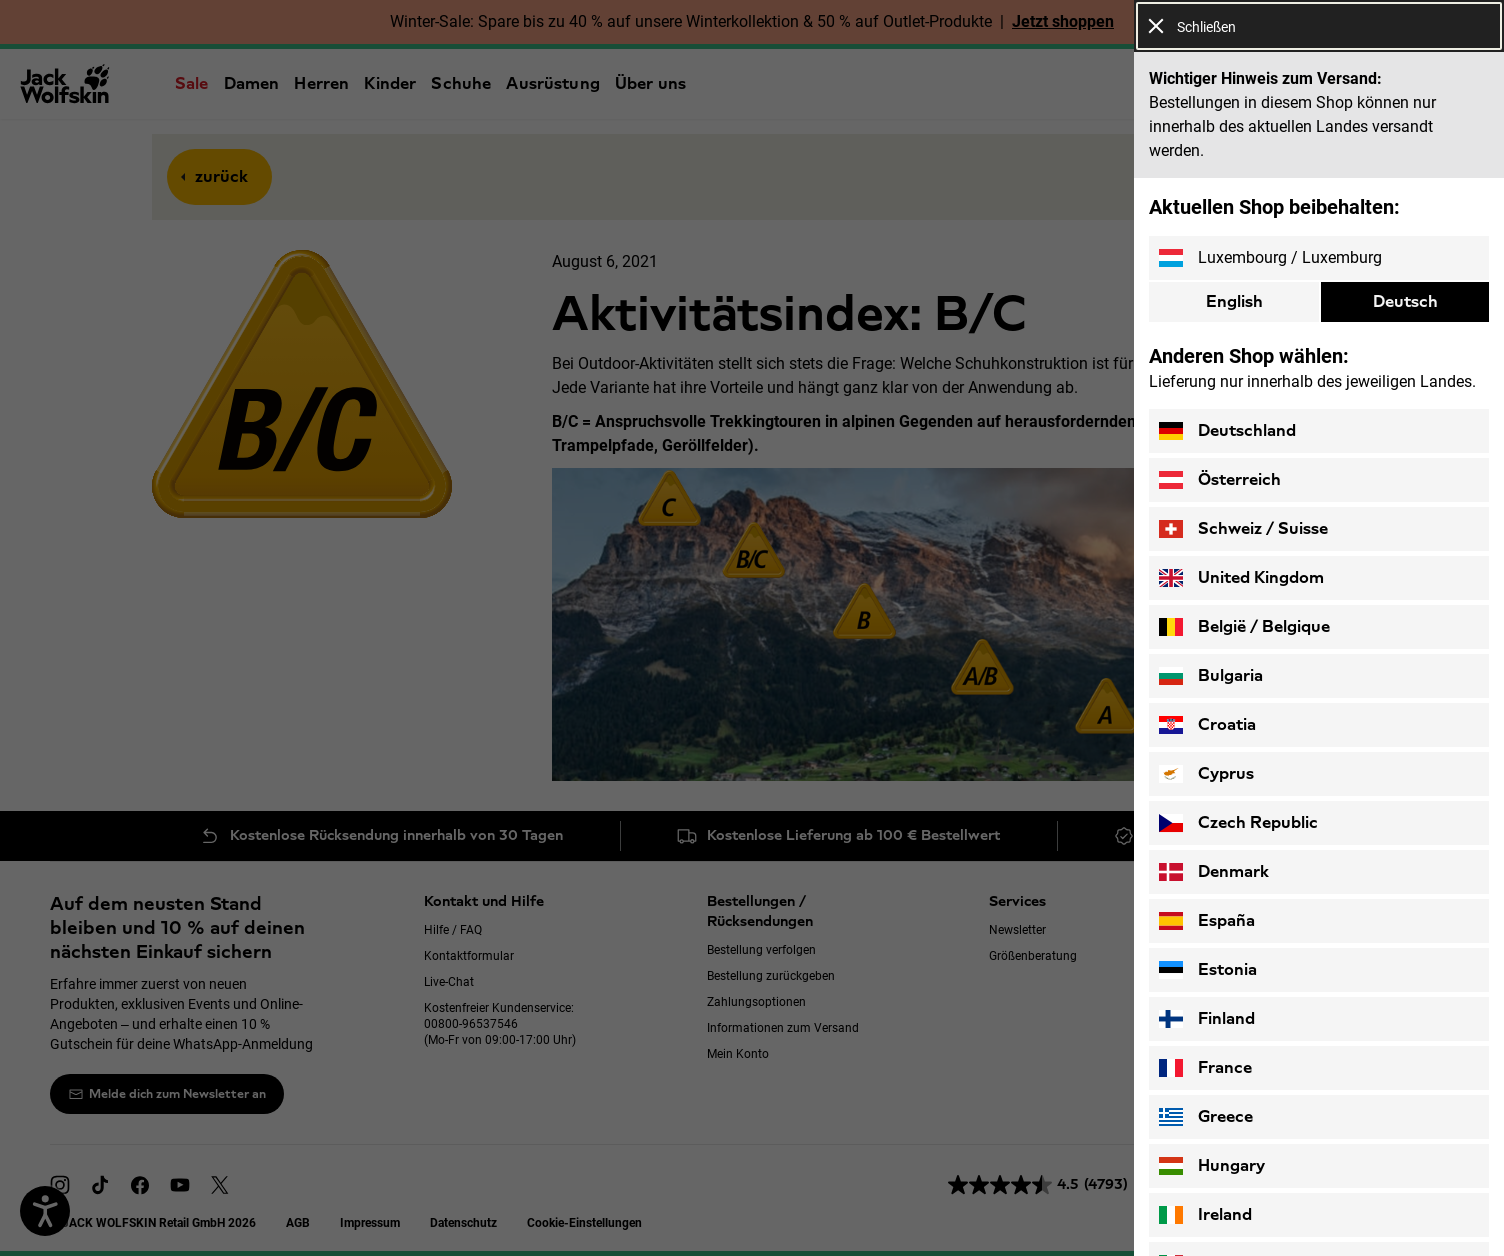 The height and width of the screenshot is (1256, 1504). Describe the element at coordinates (1207, 921) in the screenshot. I see `España` at that location.